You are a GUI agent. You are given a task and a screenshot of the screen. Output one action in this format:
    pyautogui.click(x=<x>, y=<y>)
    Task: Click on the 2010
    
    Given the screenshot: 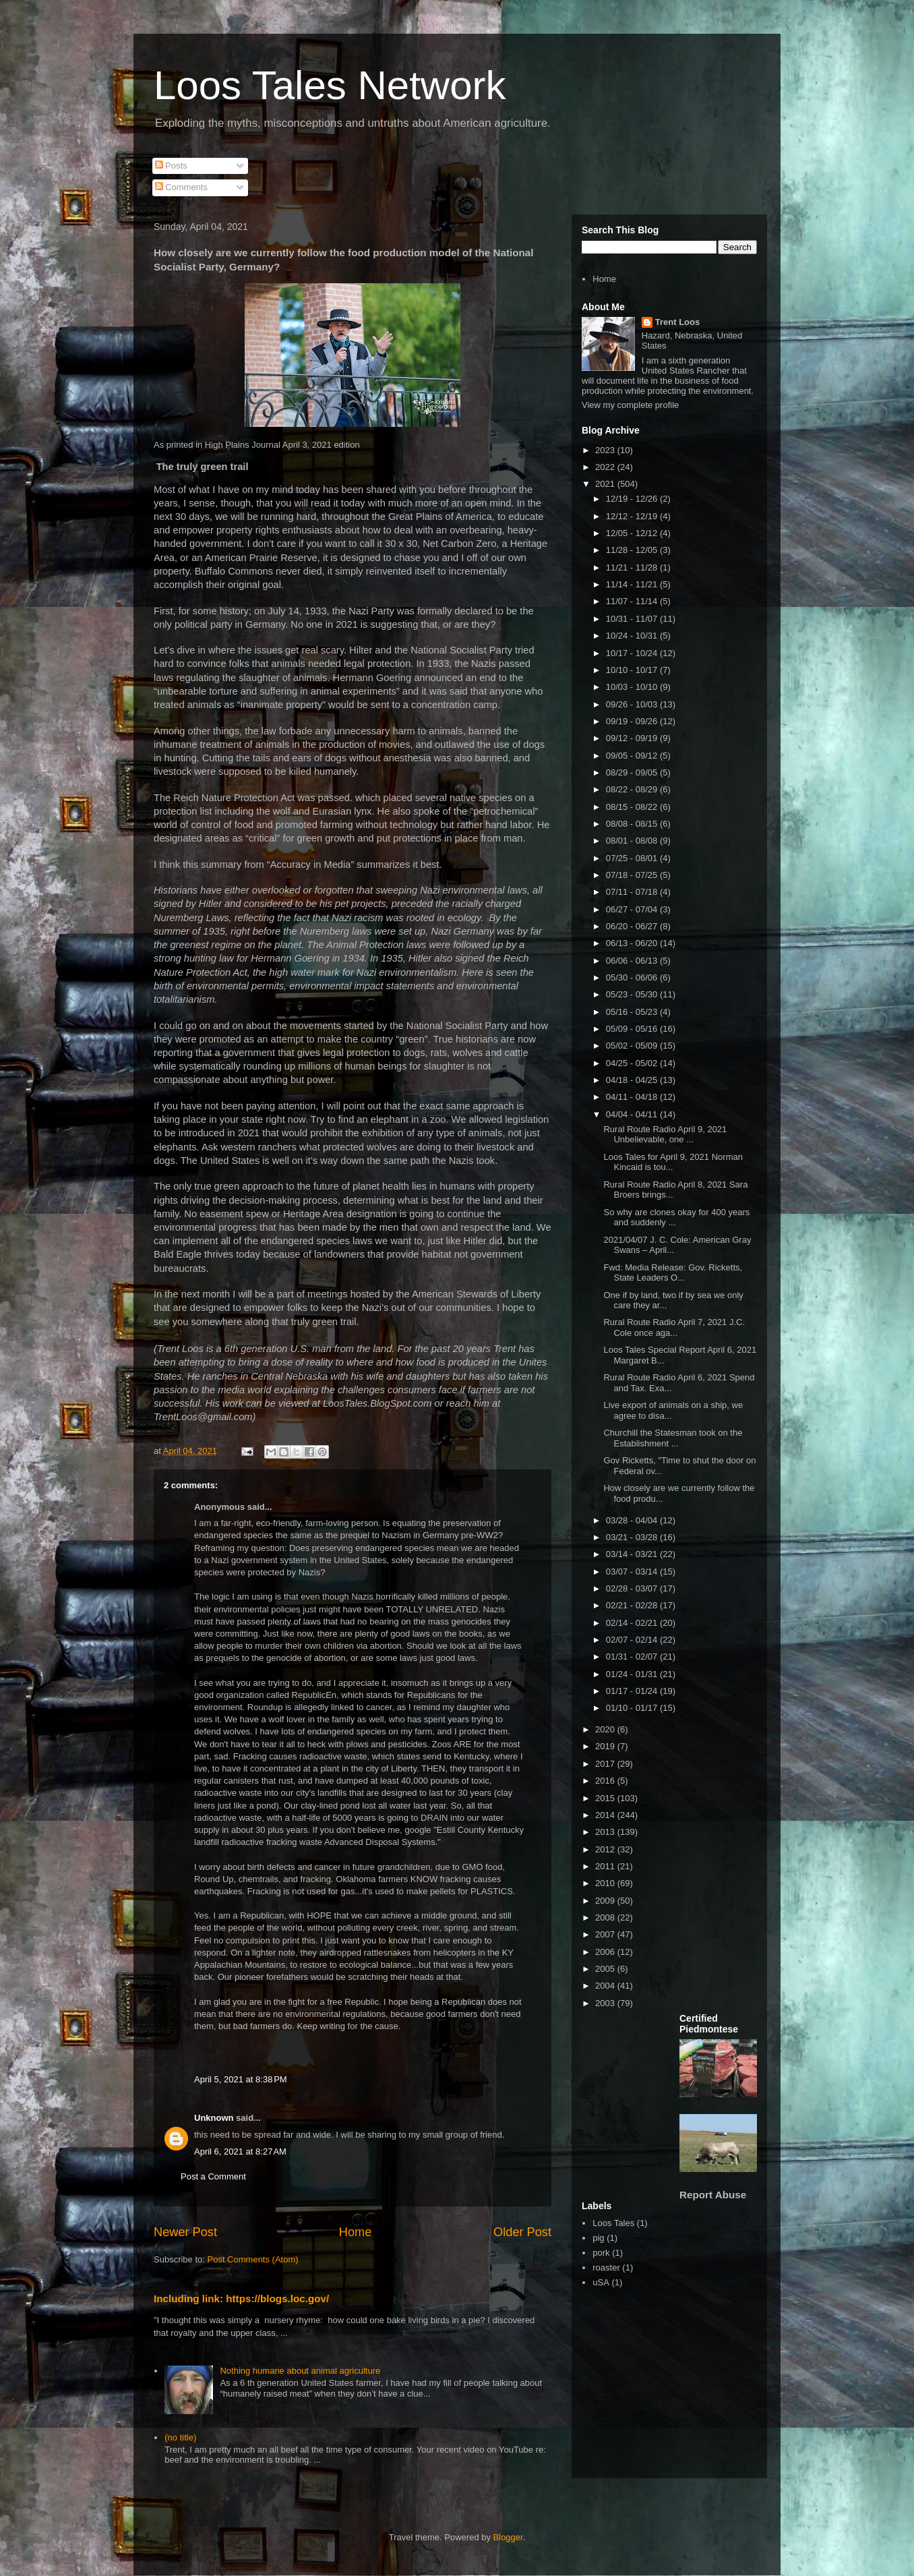 What is the action you would take?
    pyautogui.click(x=606, y=1883)
    